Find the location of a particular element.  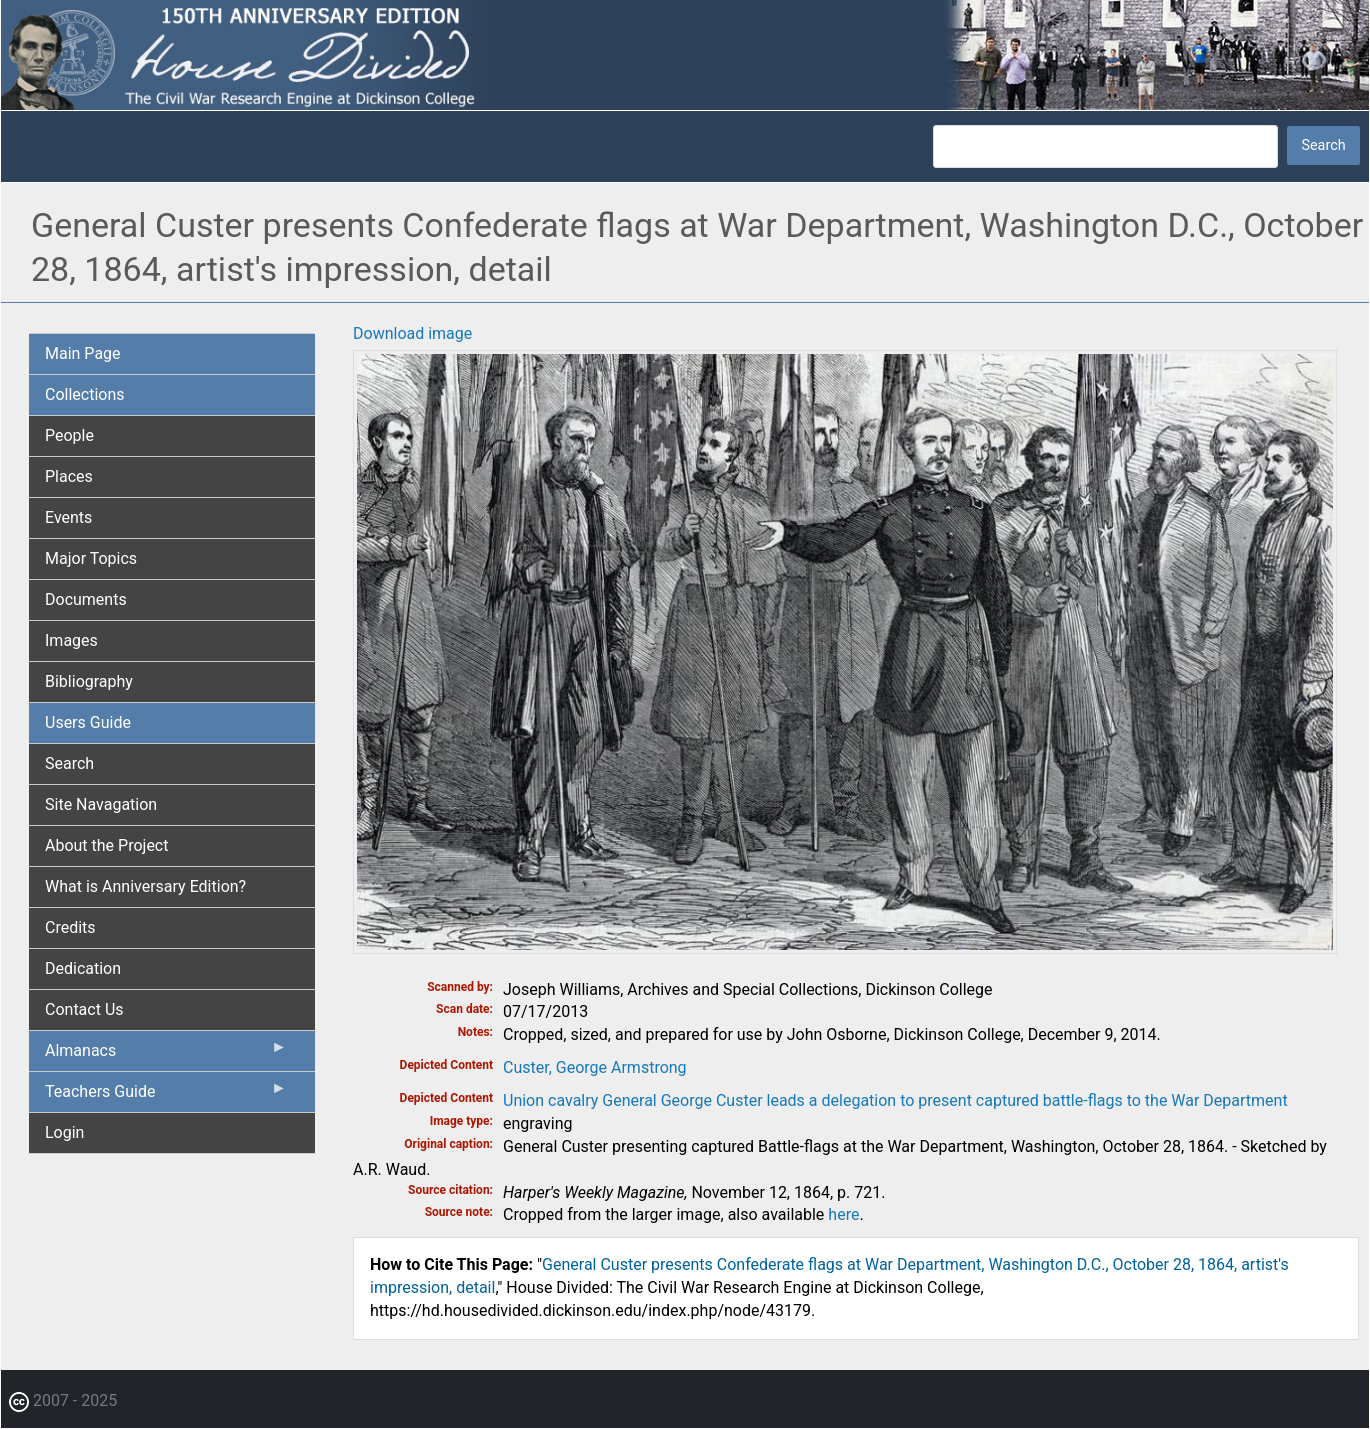

Documents [menuitem] is located at coordinates (86, 599).